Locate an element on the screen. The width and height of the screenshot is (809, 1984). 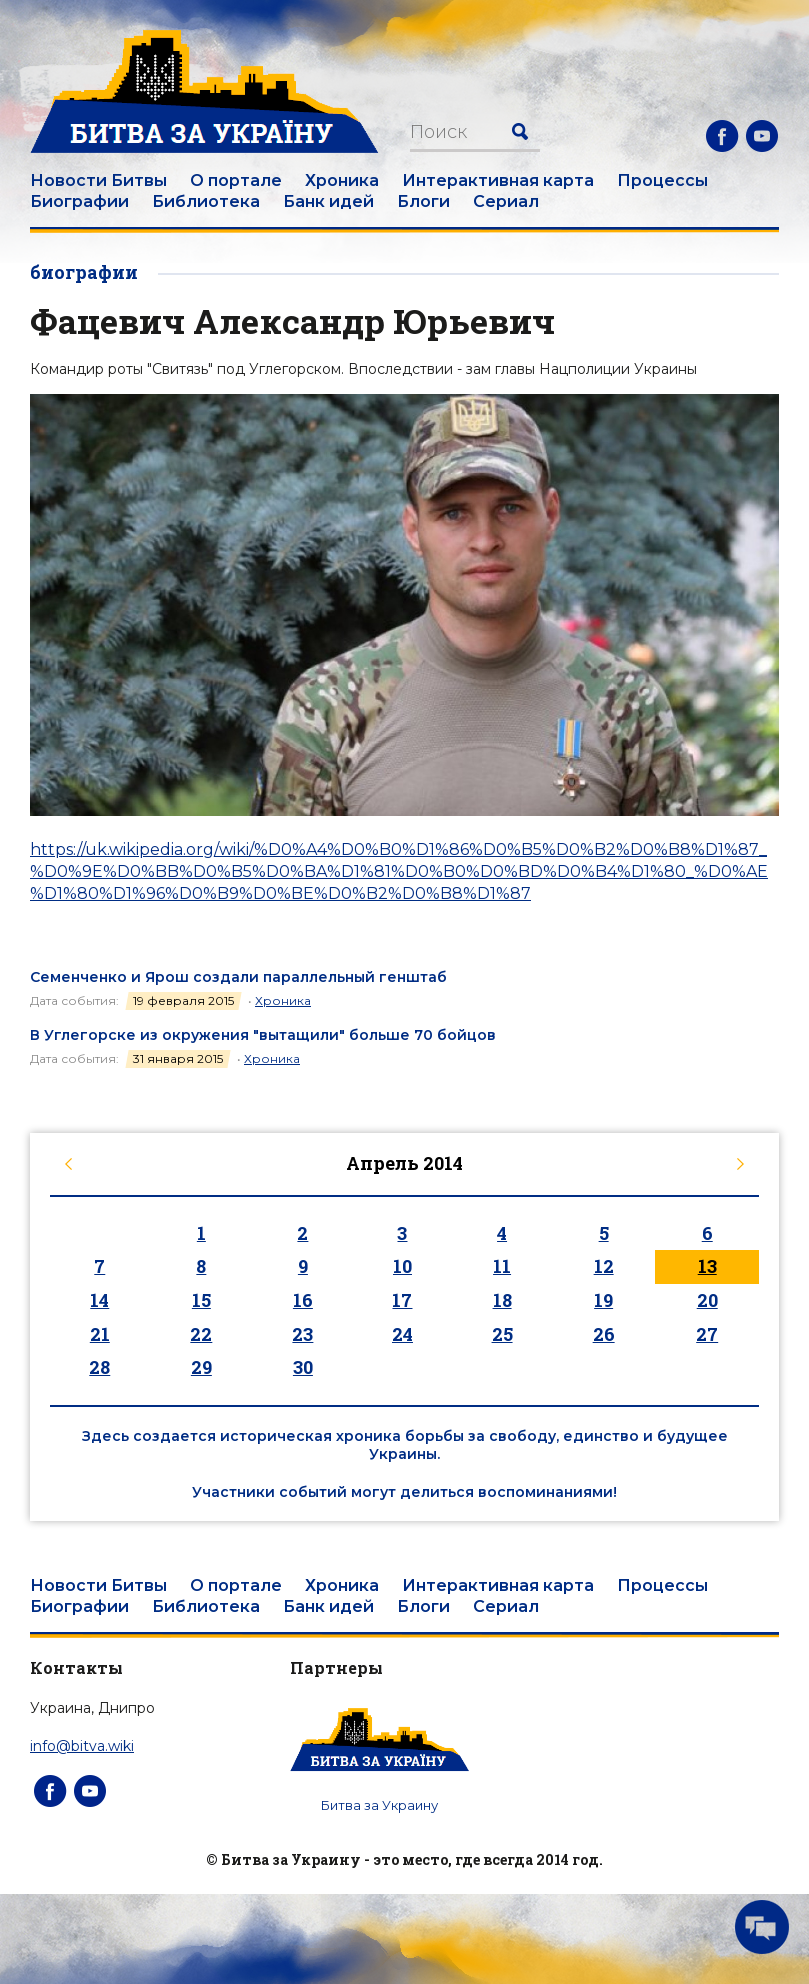
25 is located at coordinates (502, 1334).